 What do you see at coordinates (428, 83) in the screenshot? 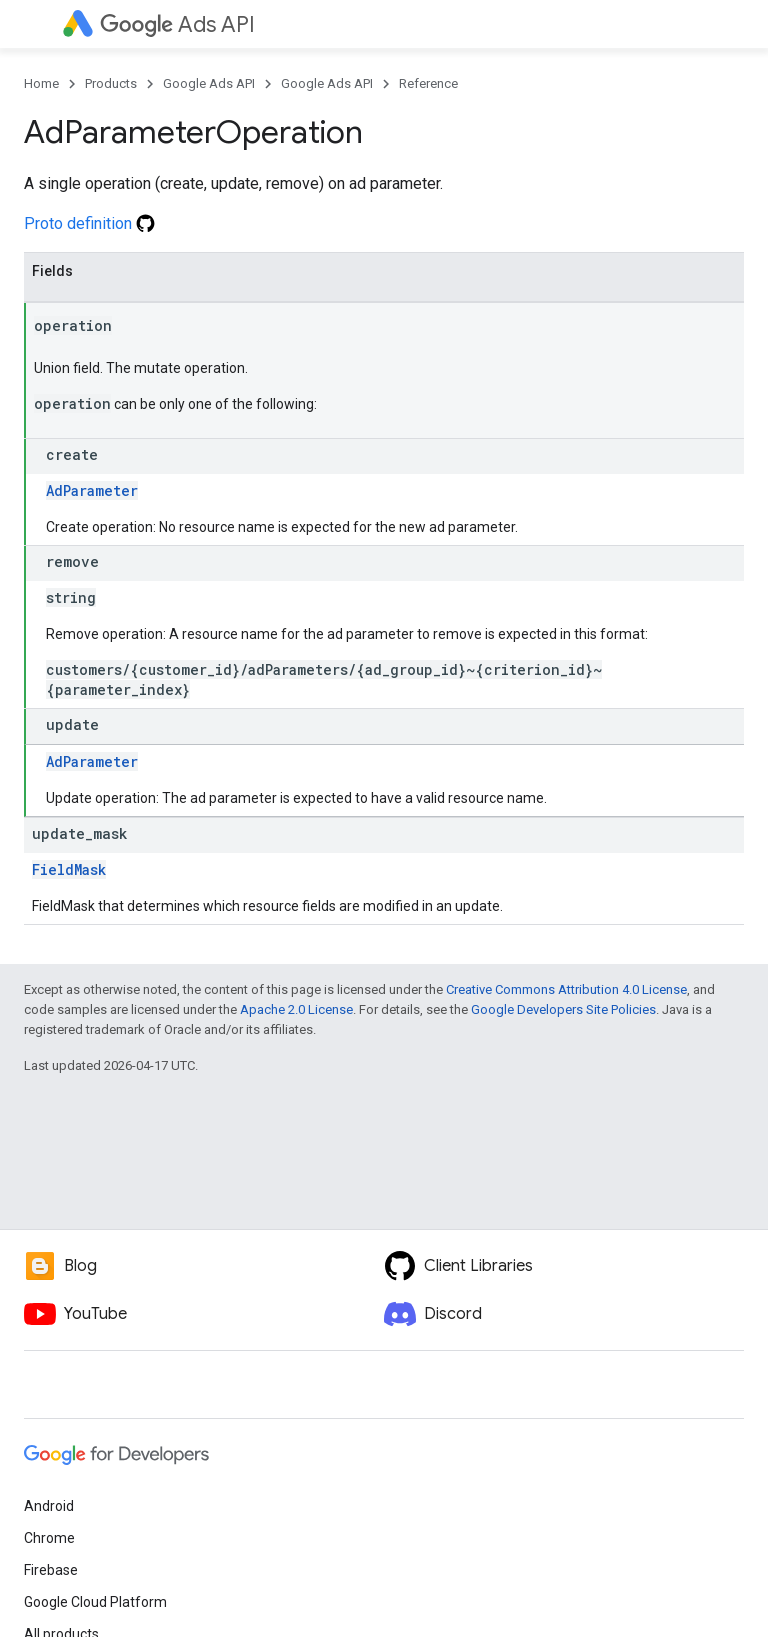
I see `Reference` at bounding box center [428, 83].